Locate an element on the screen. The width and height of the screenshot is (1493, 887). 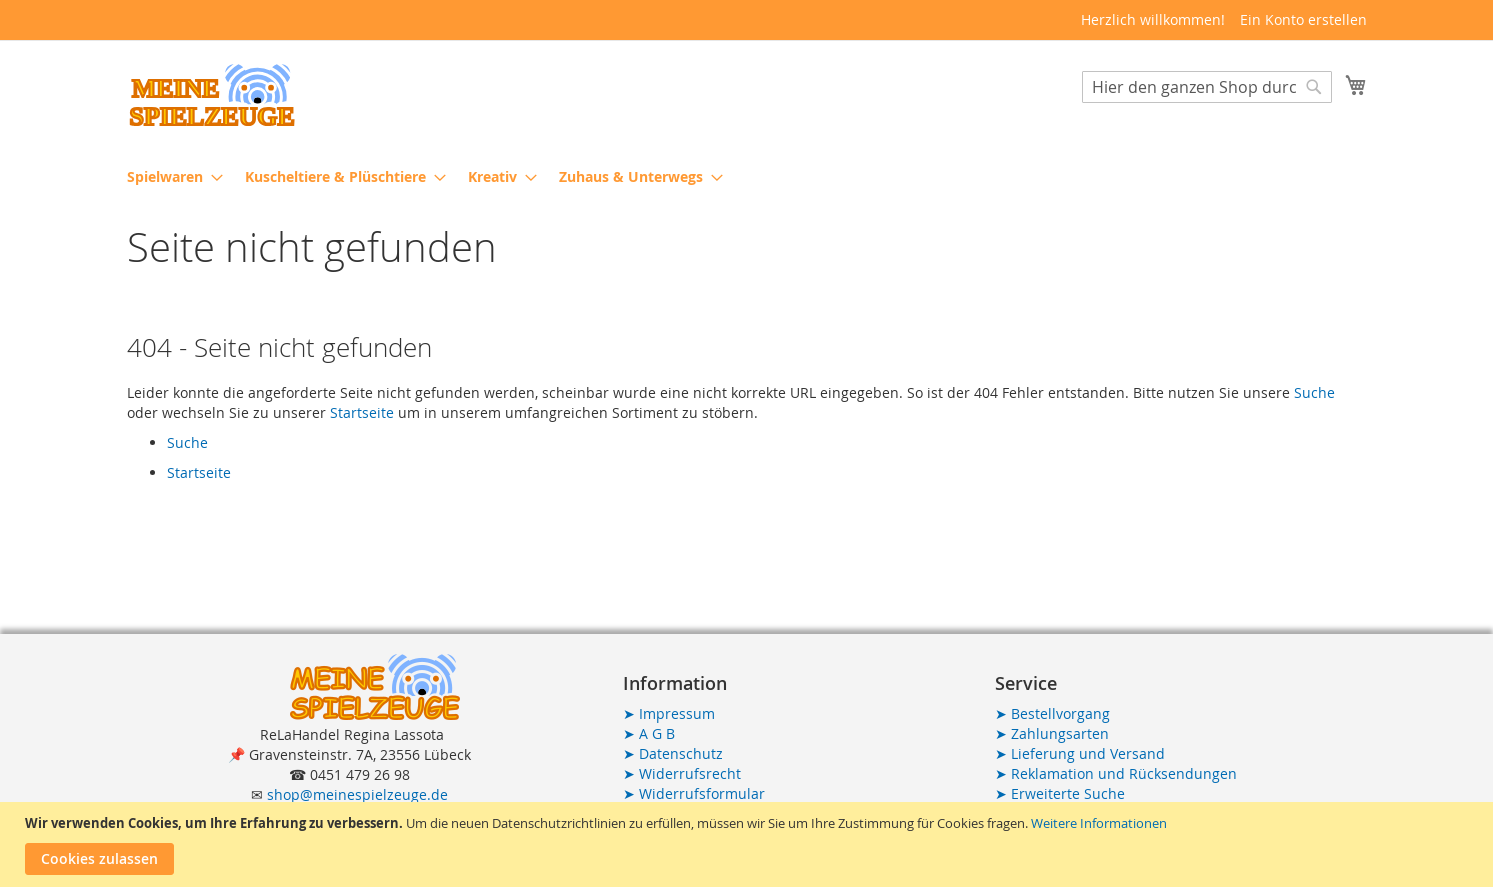
[store logo] is located at coordinates (212, 95).